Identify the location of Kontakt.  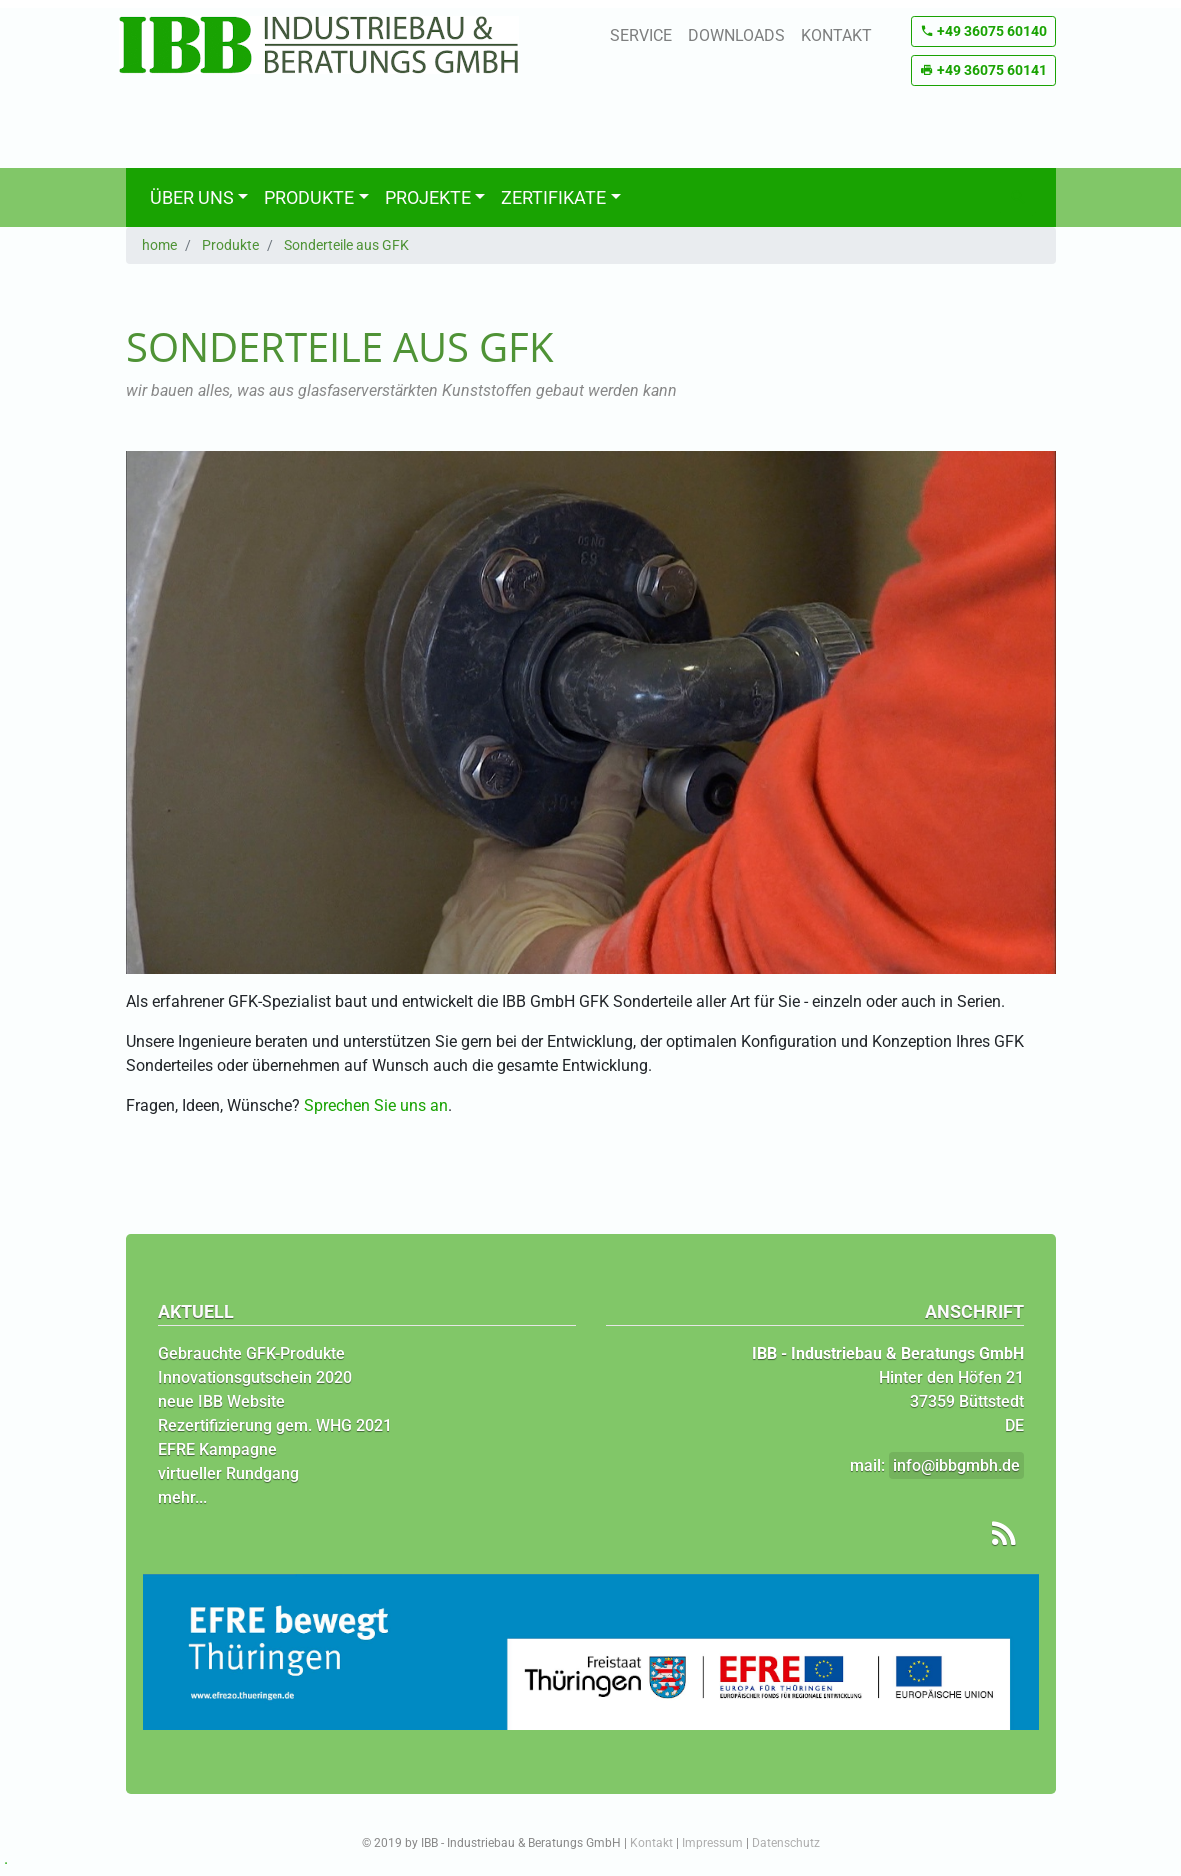
(651, 1843).